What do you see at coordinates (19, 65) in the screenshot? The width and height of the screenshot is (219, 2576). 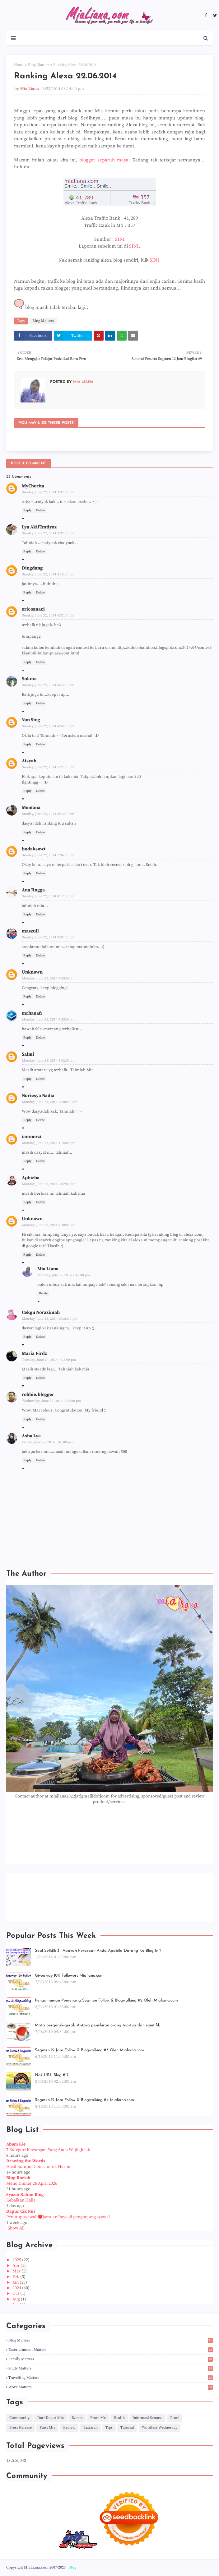 I see `Home` at bounding box center [19, 65].